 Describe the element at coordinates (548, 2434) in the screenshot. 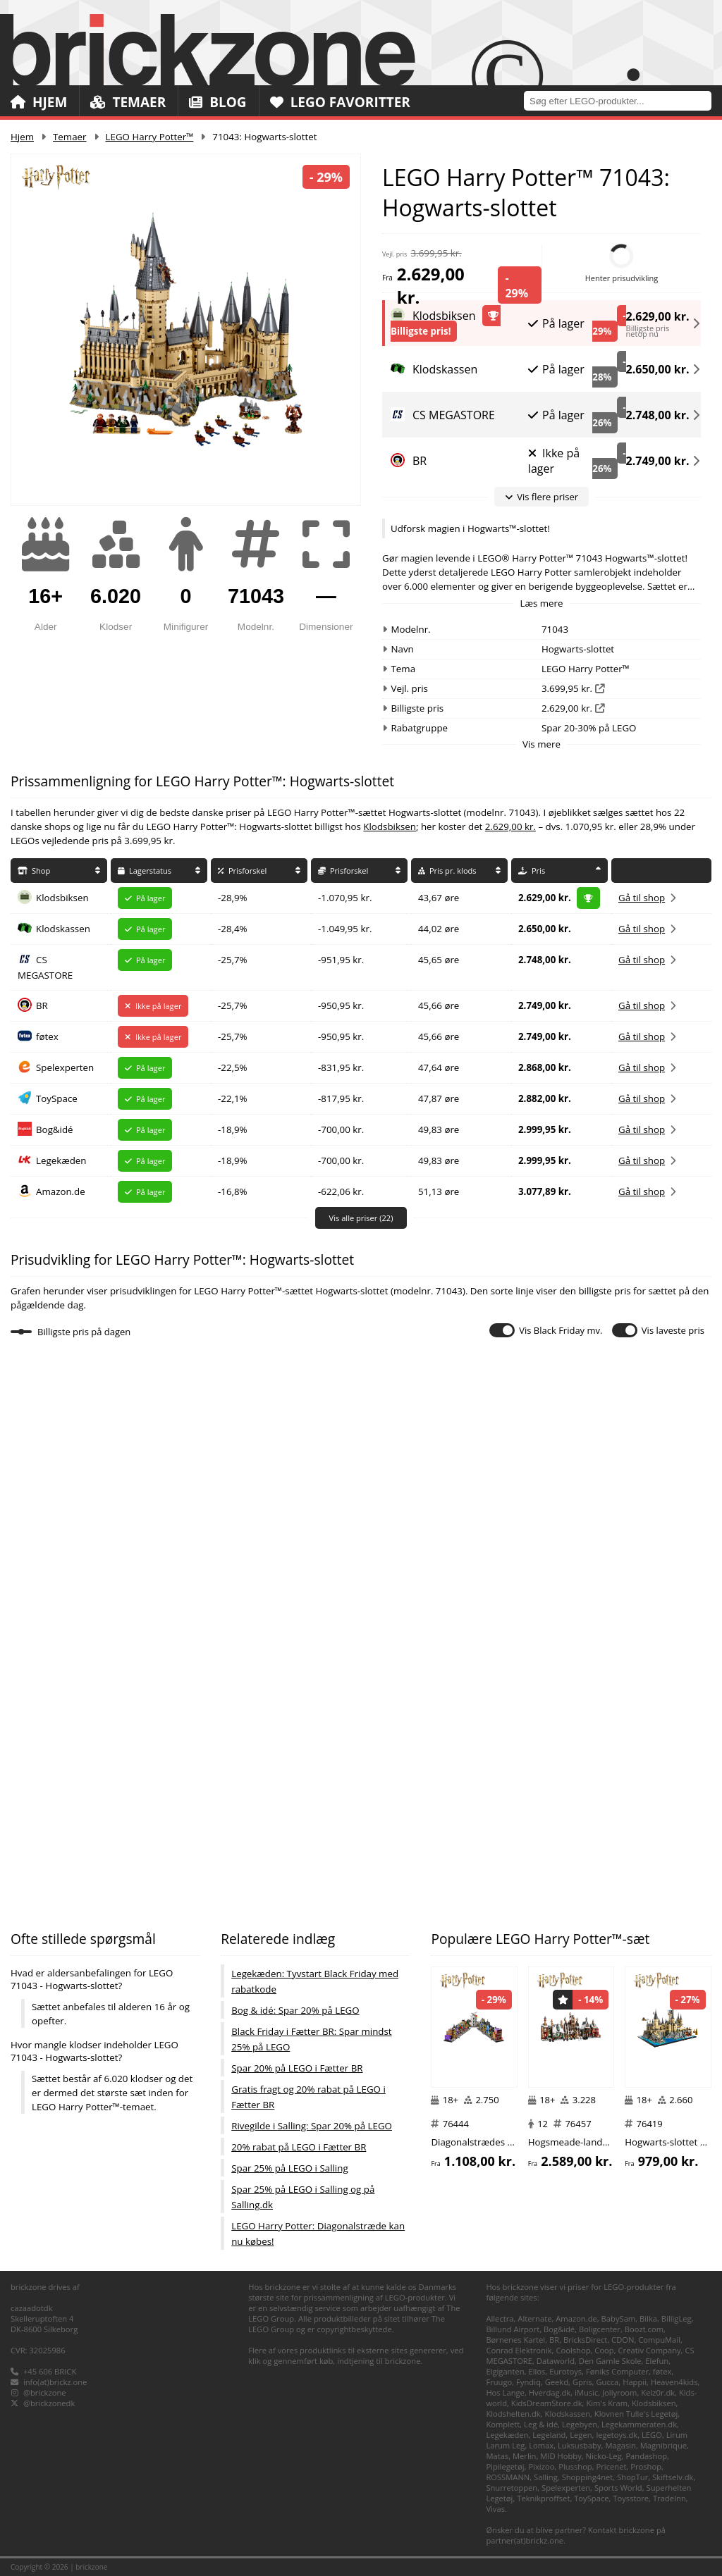

I see `Legeland` at that location.